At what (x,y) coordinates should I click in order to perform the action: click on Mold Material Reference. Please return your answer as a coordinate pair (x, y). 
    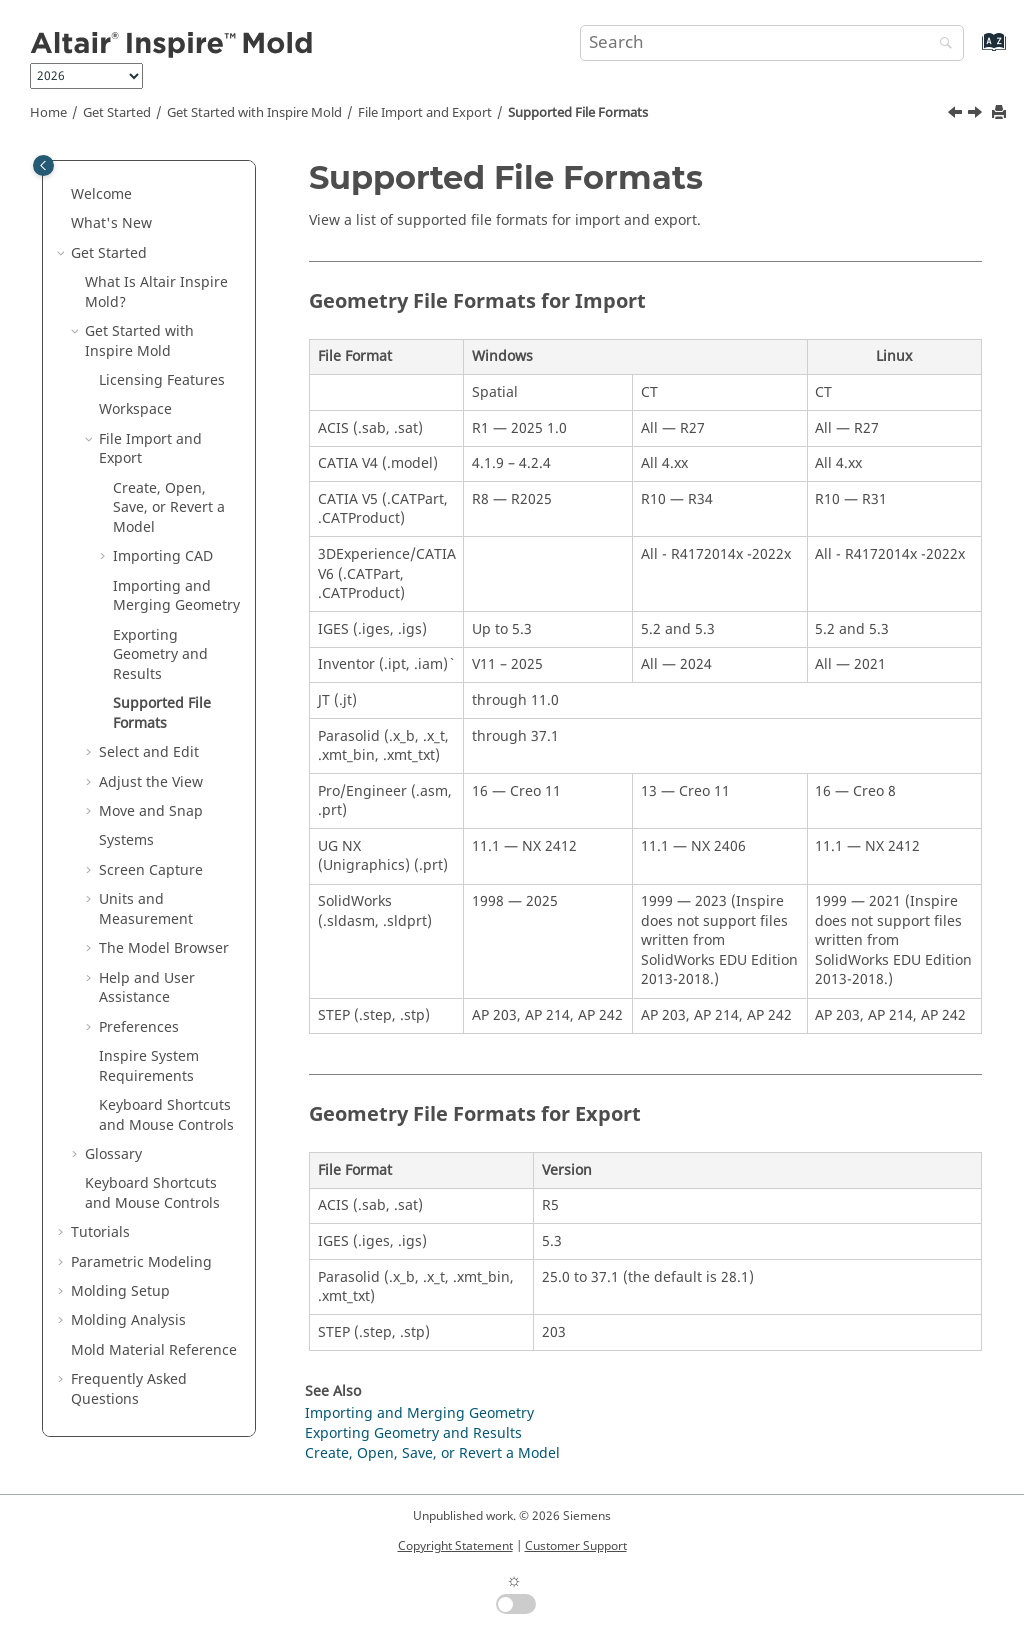
    Looking at the image, I should click on (154, 1350).